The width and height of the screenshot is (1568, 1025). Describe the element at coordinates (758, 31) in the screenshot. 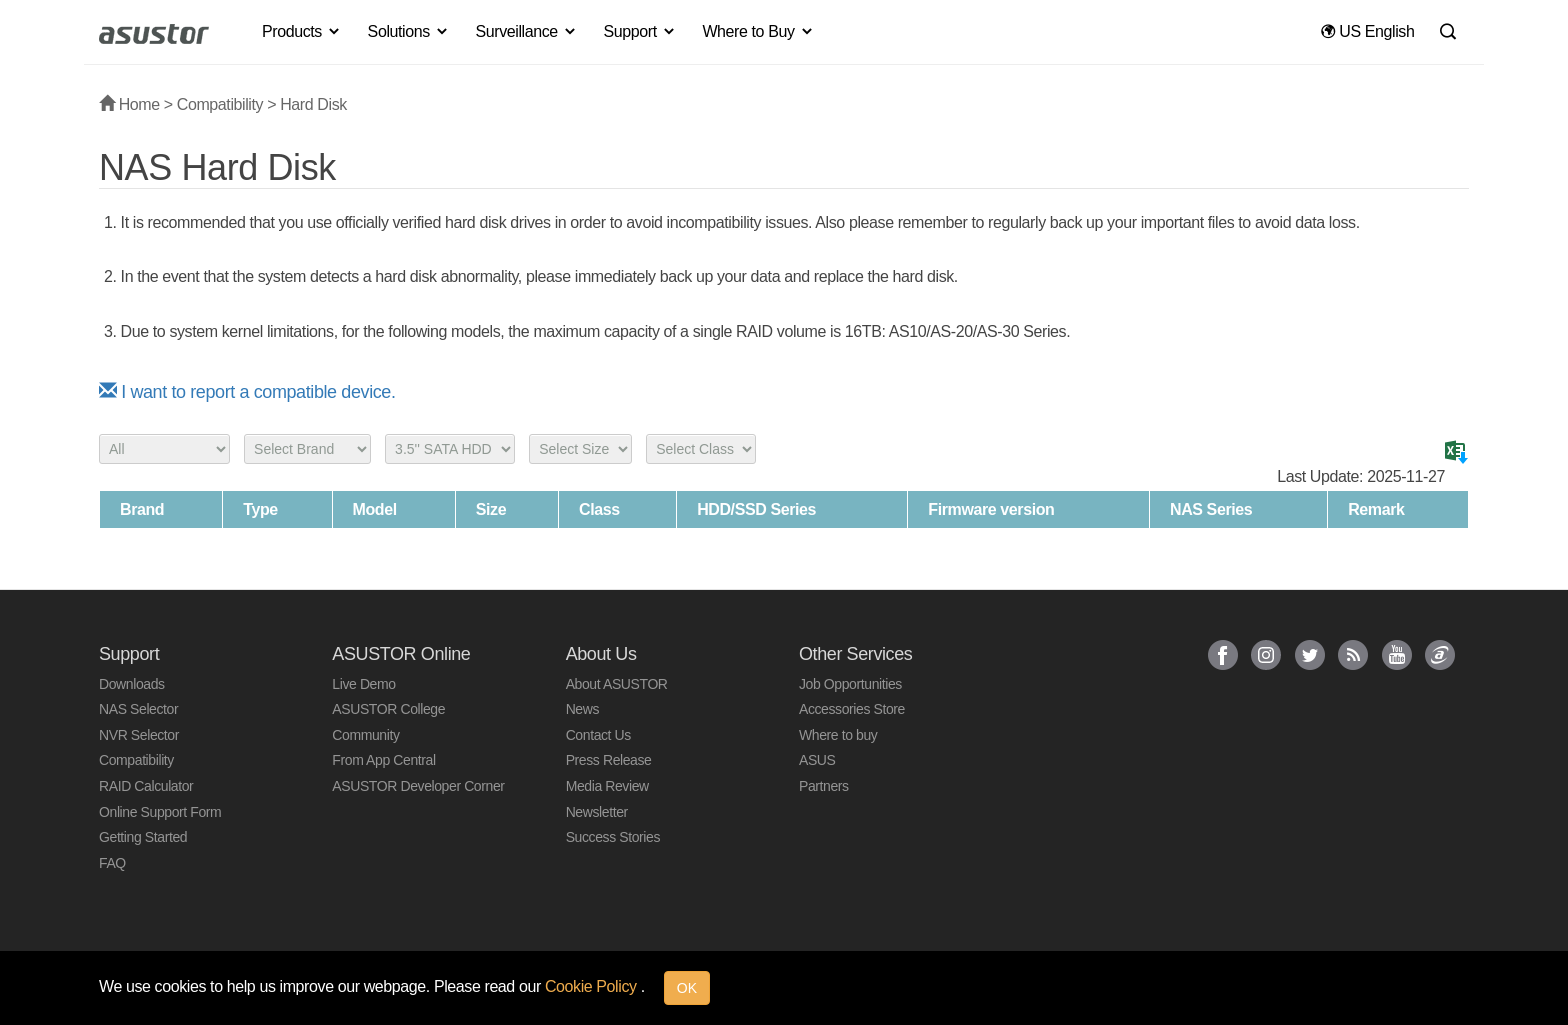

I see `Where to Buy [button]` at that location.